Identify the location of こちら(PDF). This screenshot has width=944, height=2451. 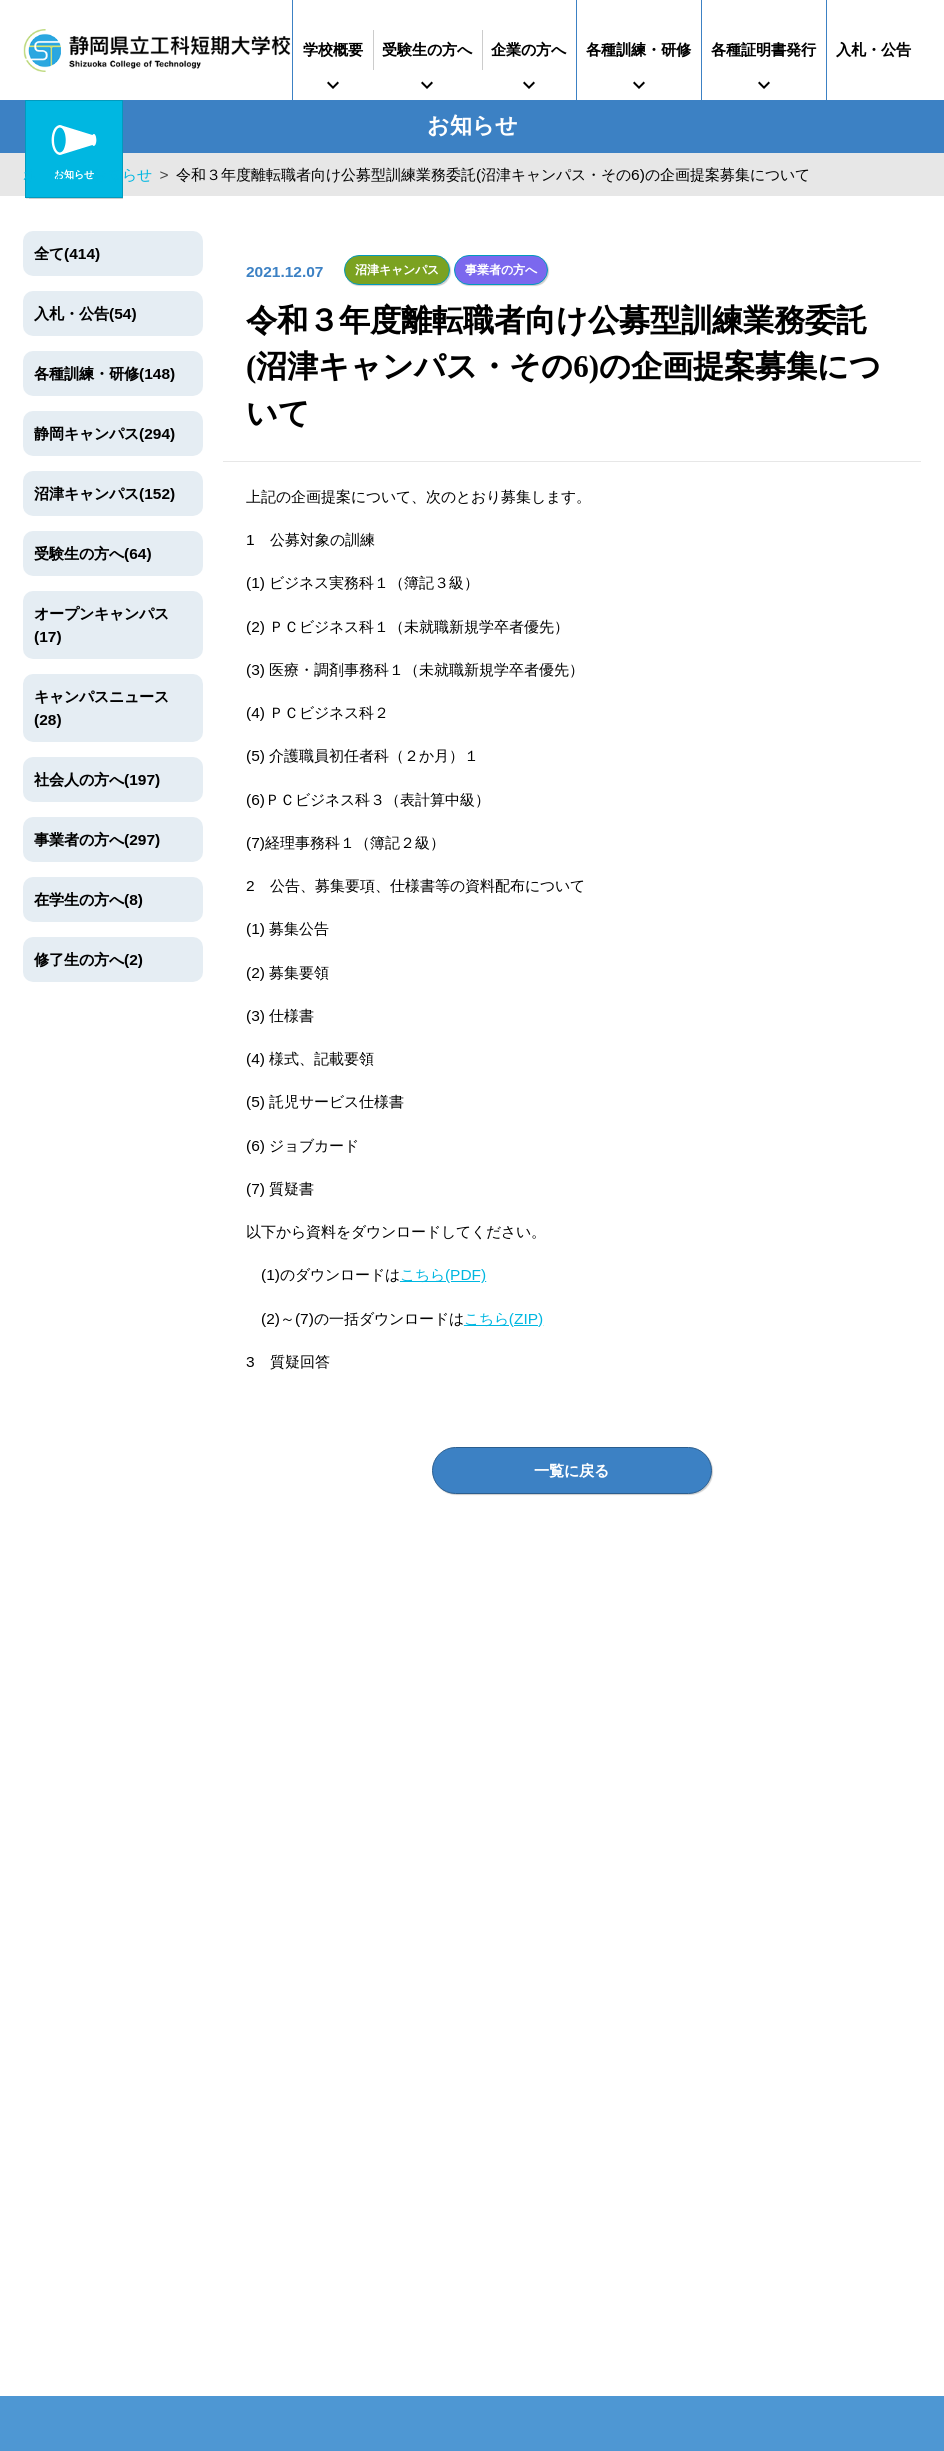
(443, 1274).